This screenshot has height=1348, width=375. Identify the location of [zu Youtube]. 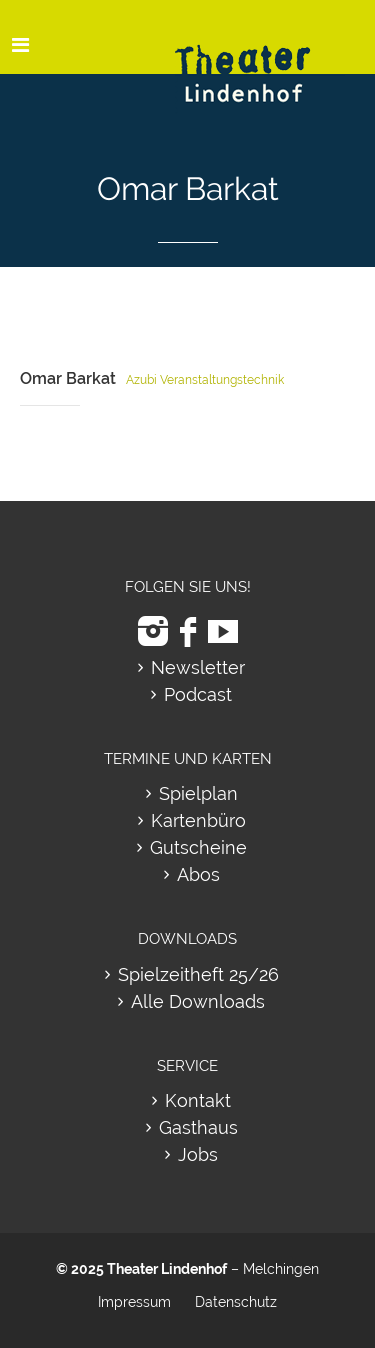
(223, 631).